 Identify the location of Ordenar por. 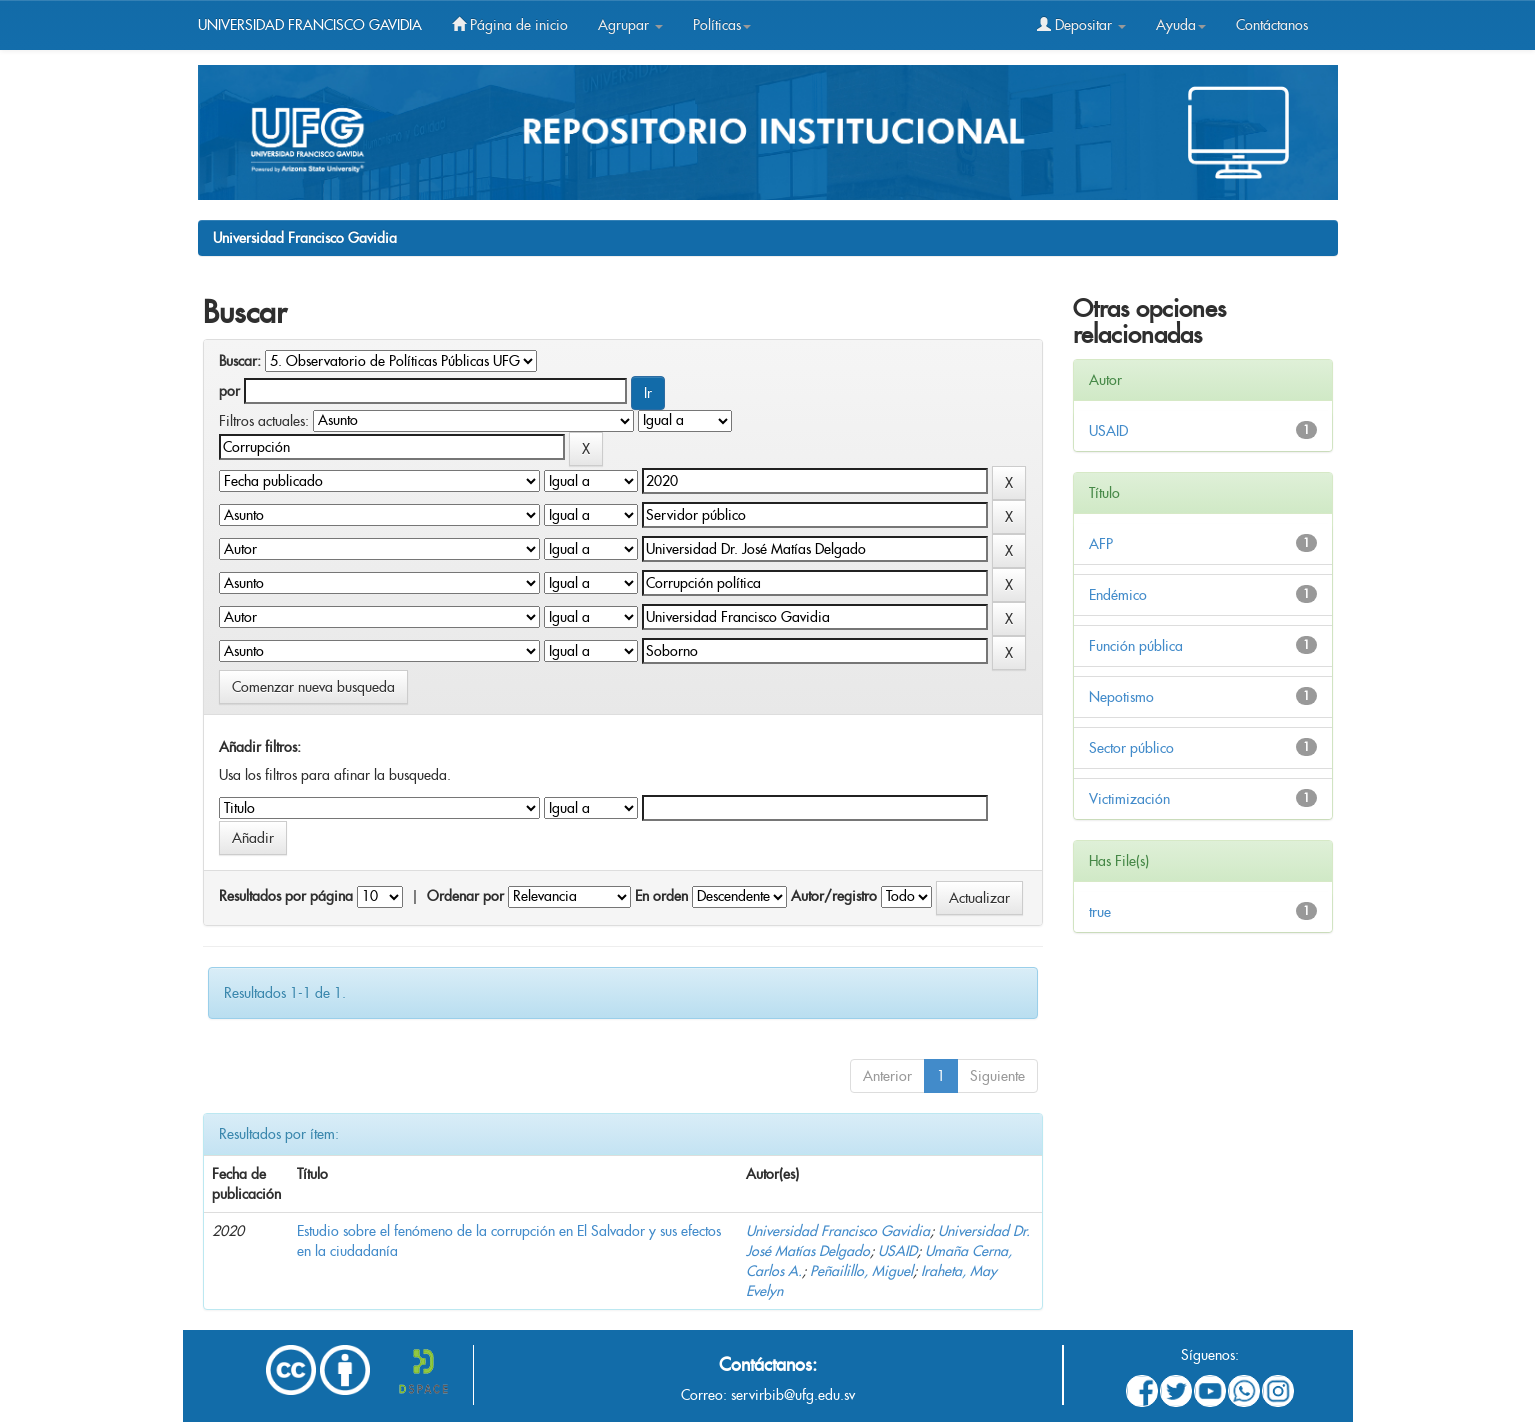
(465, 896).